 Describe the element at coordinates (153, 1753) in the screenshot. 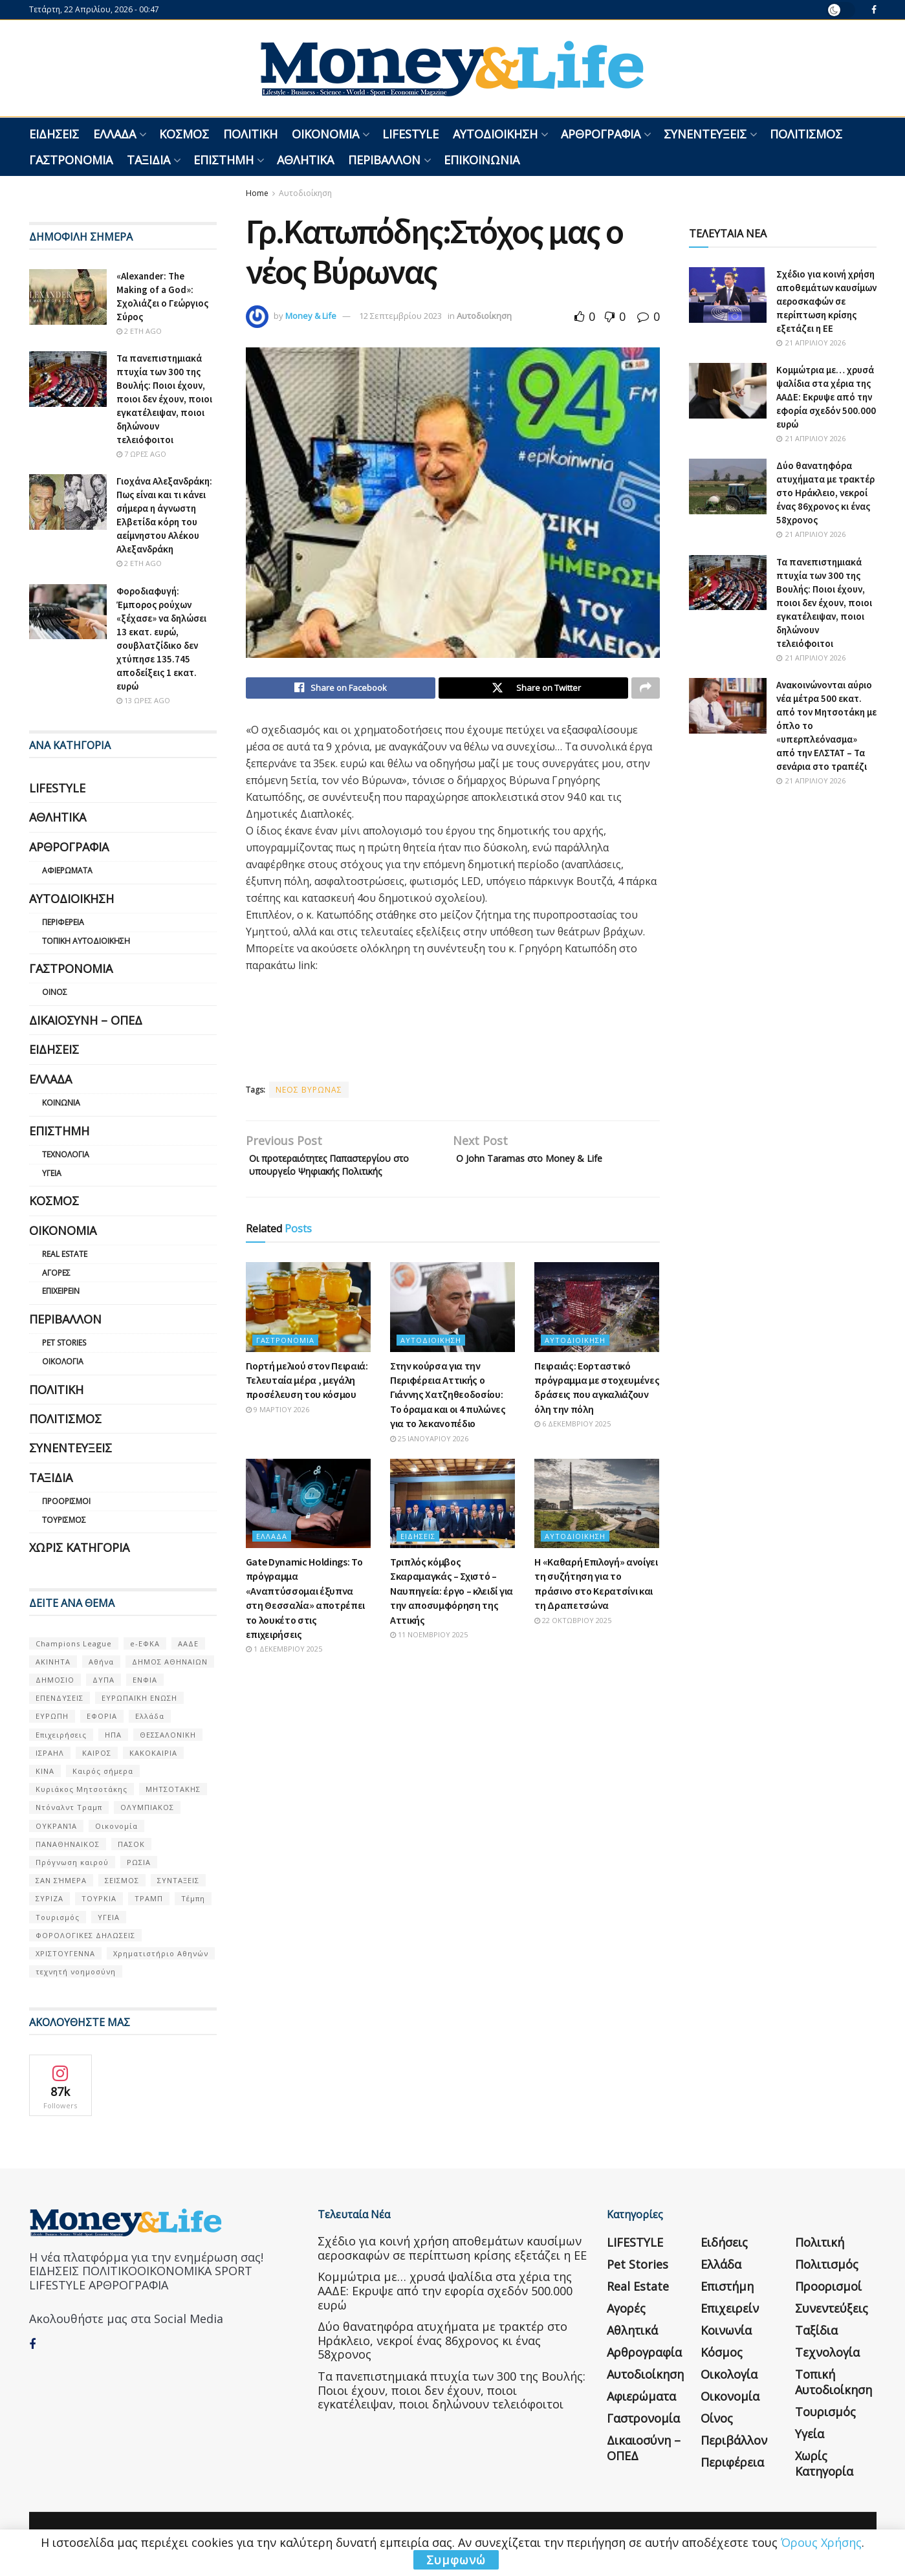

I see `ΚΑΚΟΚΑΙΡΙΑ [ΚΑΚΟΚΑΙΡΙΑ (57 στοιχεία)]` at that location.